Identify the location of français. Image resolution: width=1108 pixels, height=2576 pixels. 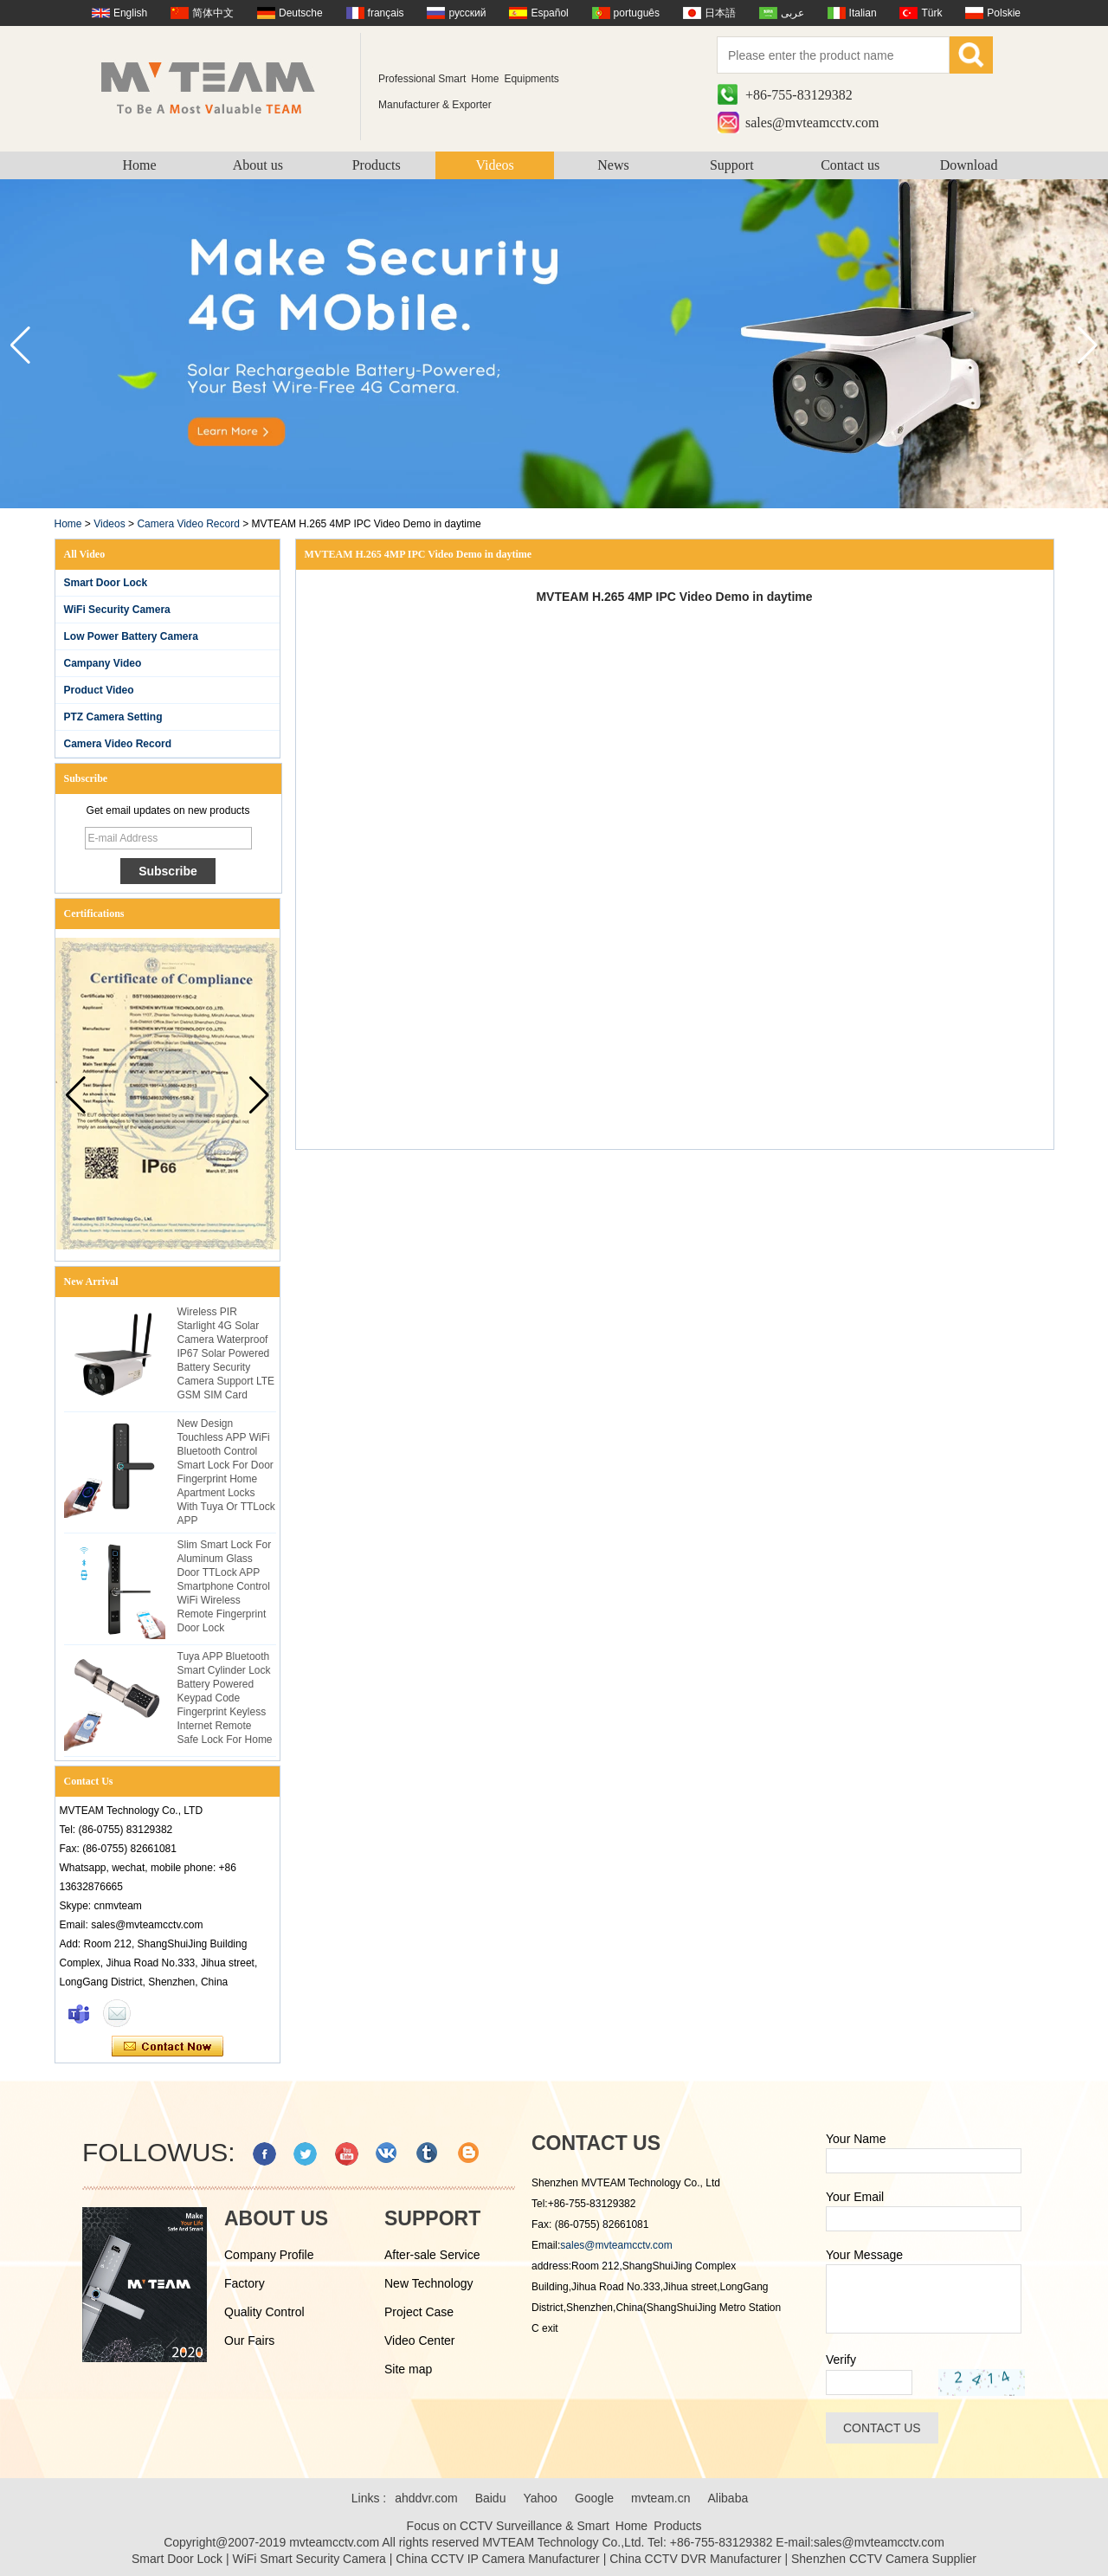
(386, 13).